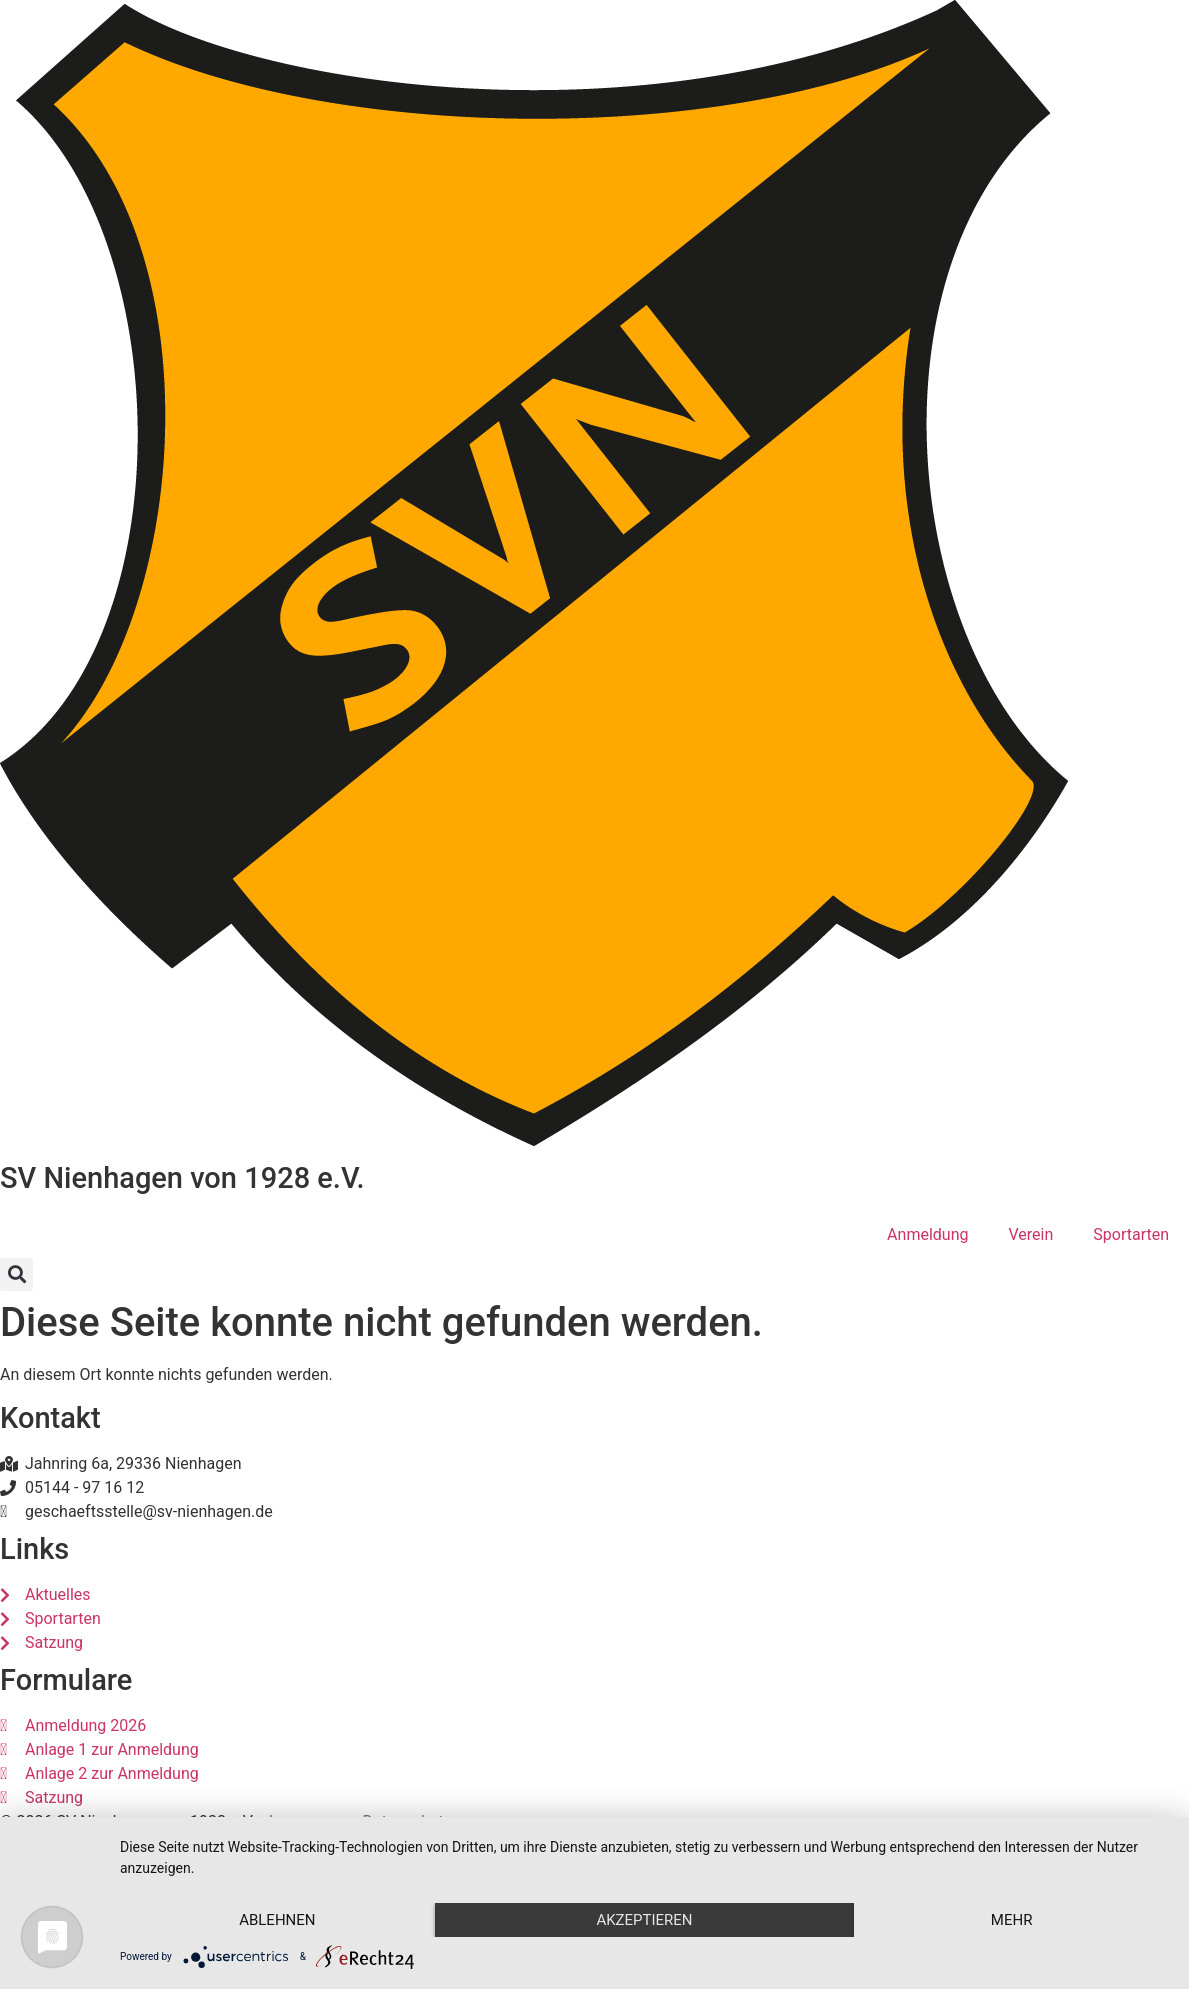 The image size is (1189, 1989). What do you see at coordinates (1012, 1920) in the screenshot?
I see `mehr` at bounding box center [1012, 1920].